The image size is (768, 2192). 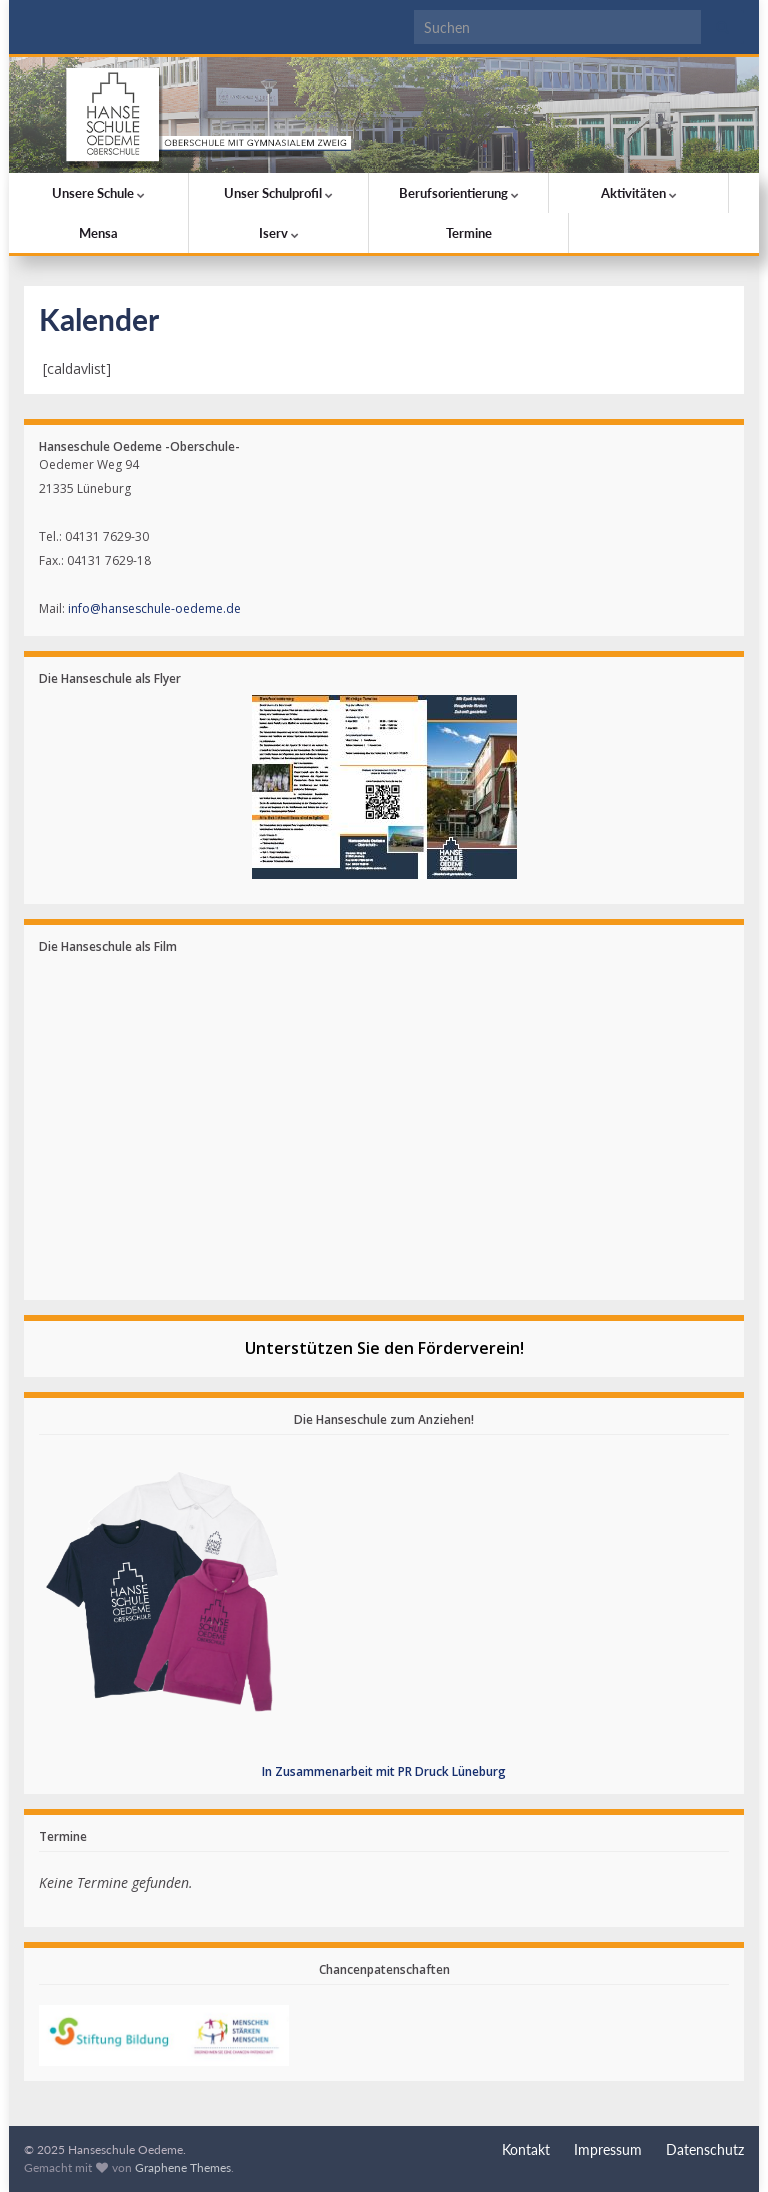 I want to click on Berufsorientierung, so click(x=459, y=193).